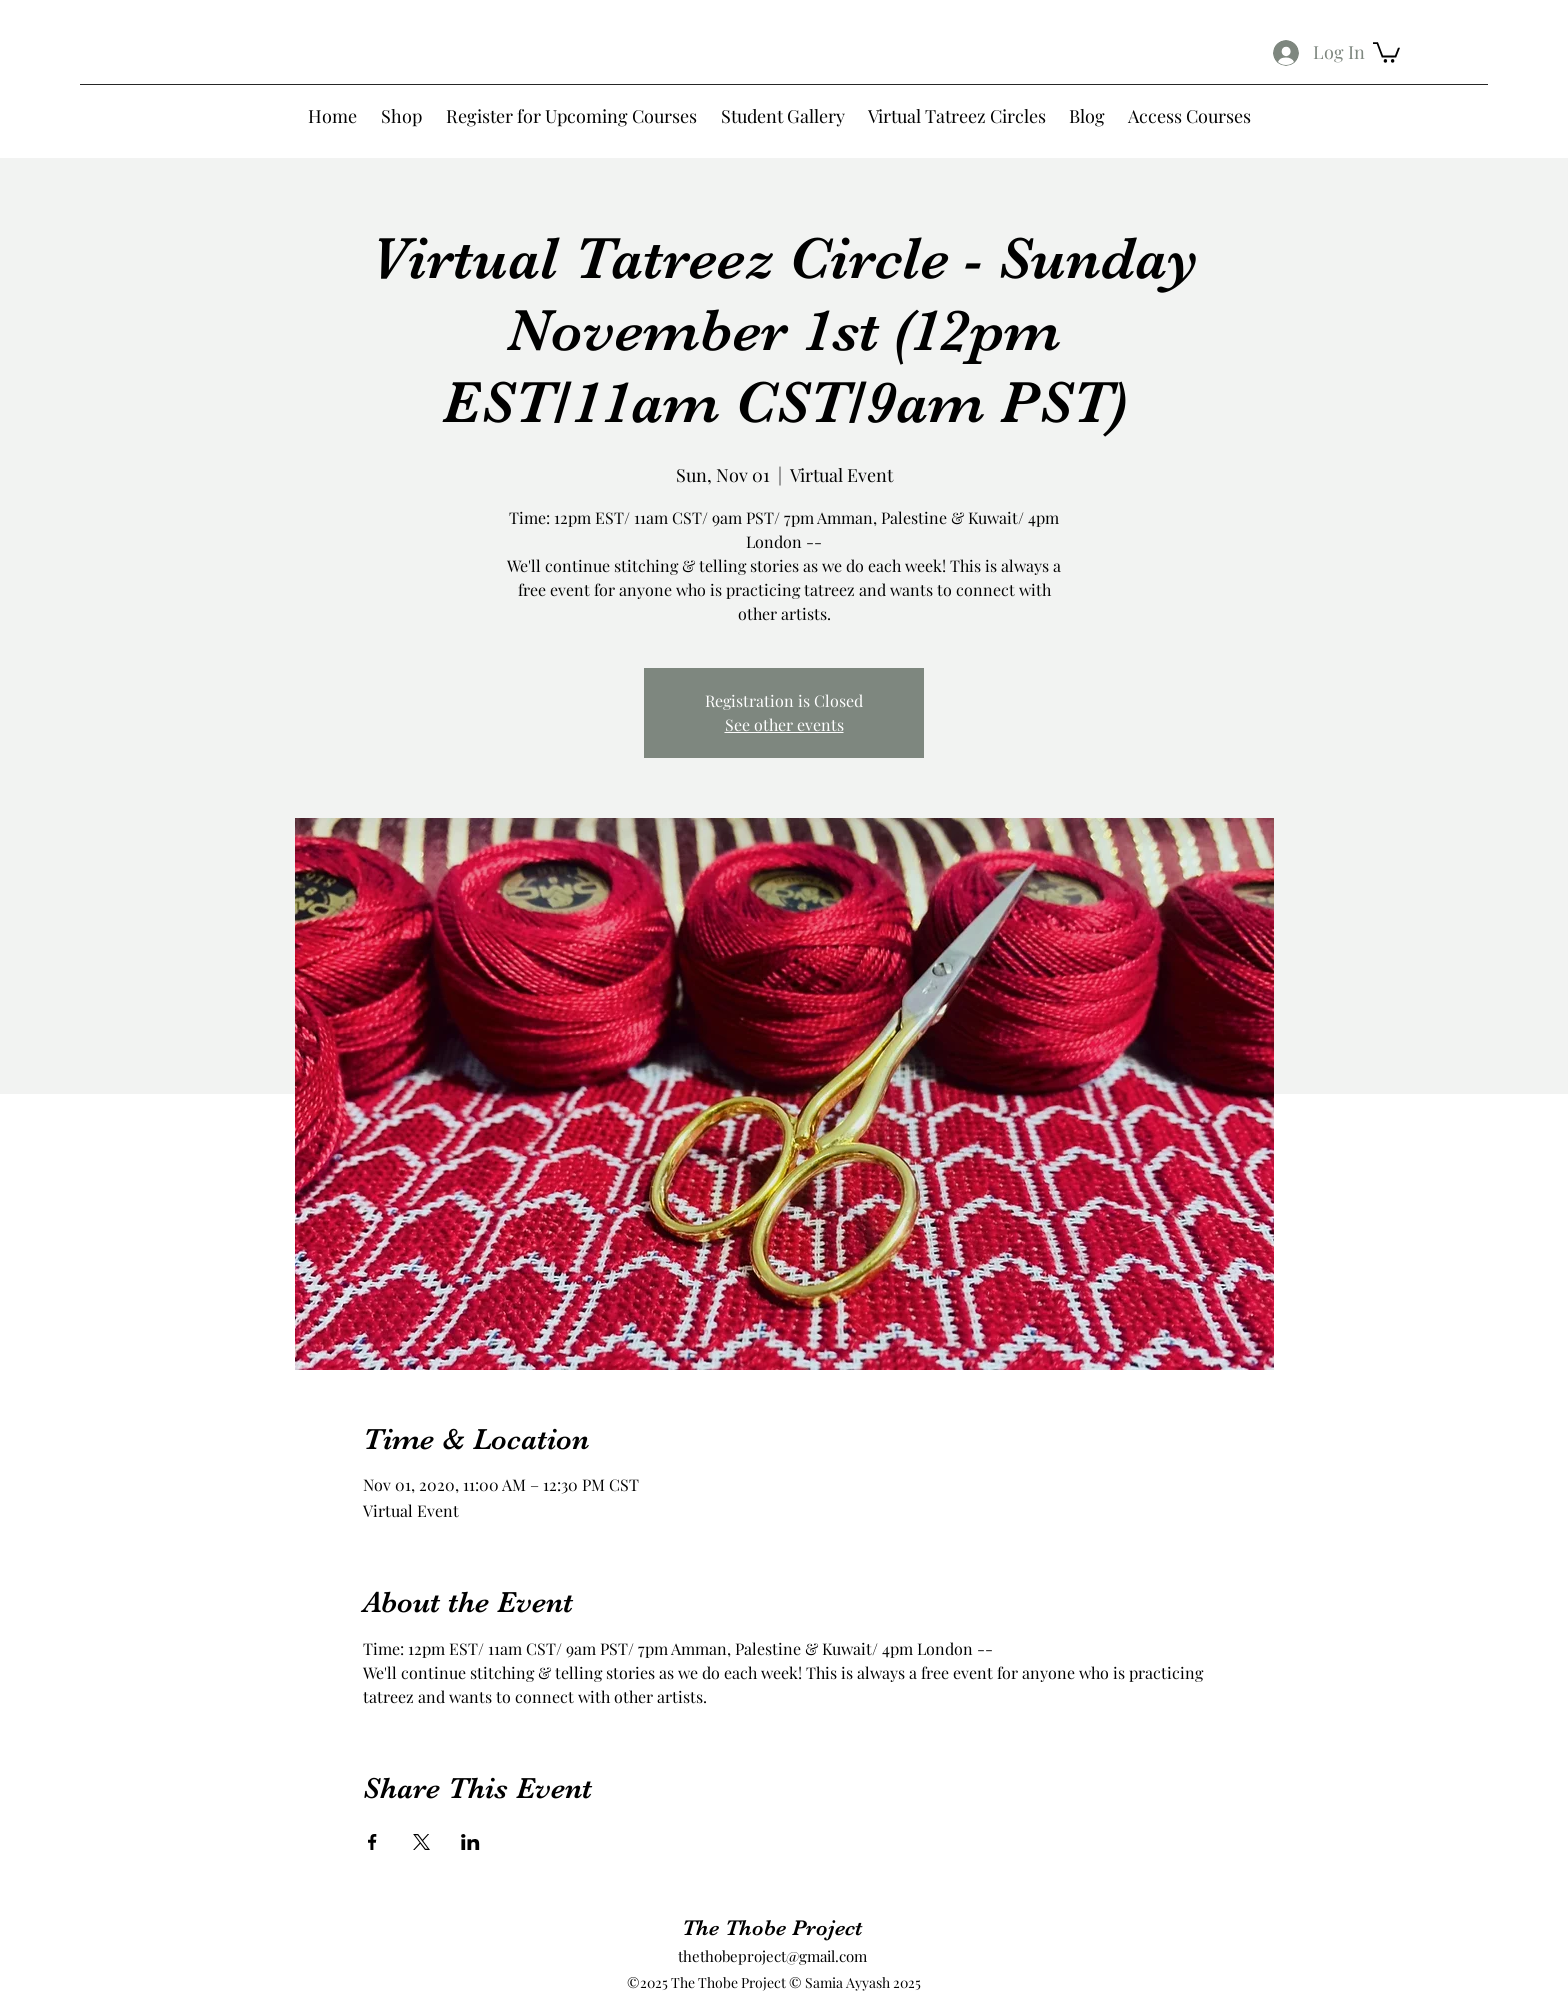 Image resolution: width=1568 pixels, height=1997 pixels. I want to click on [Share event on X], so click(421, 1842).